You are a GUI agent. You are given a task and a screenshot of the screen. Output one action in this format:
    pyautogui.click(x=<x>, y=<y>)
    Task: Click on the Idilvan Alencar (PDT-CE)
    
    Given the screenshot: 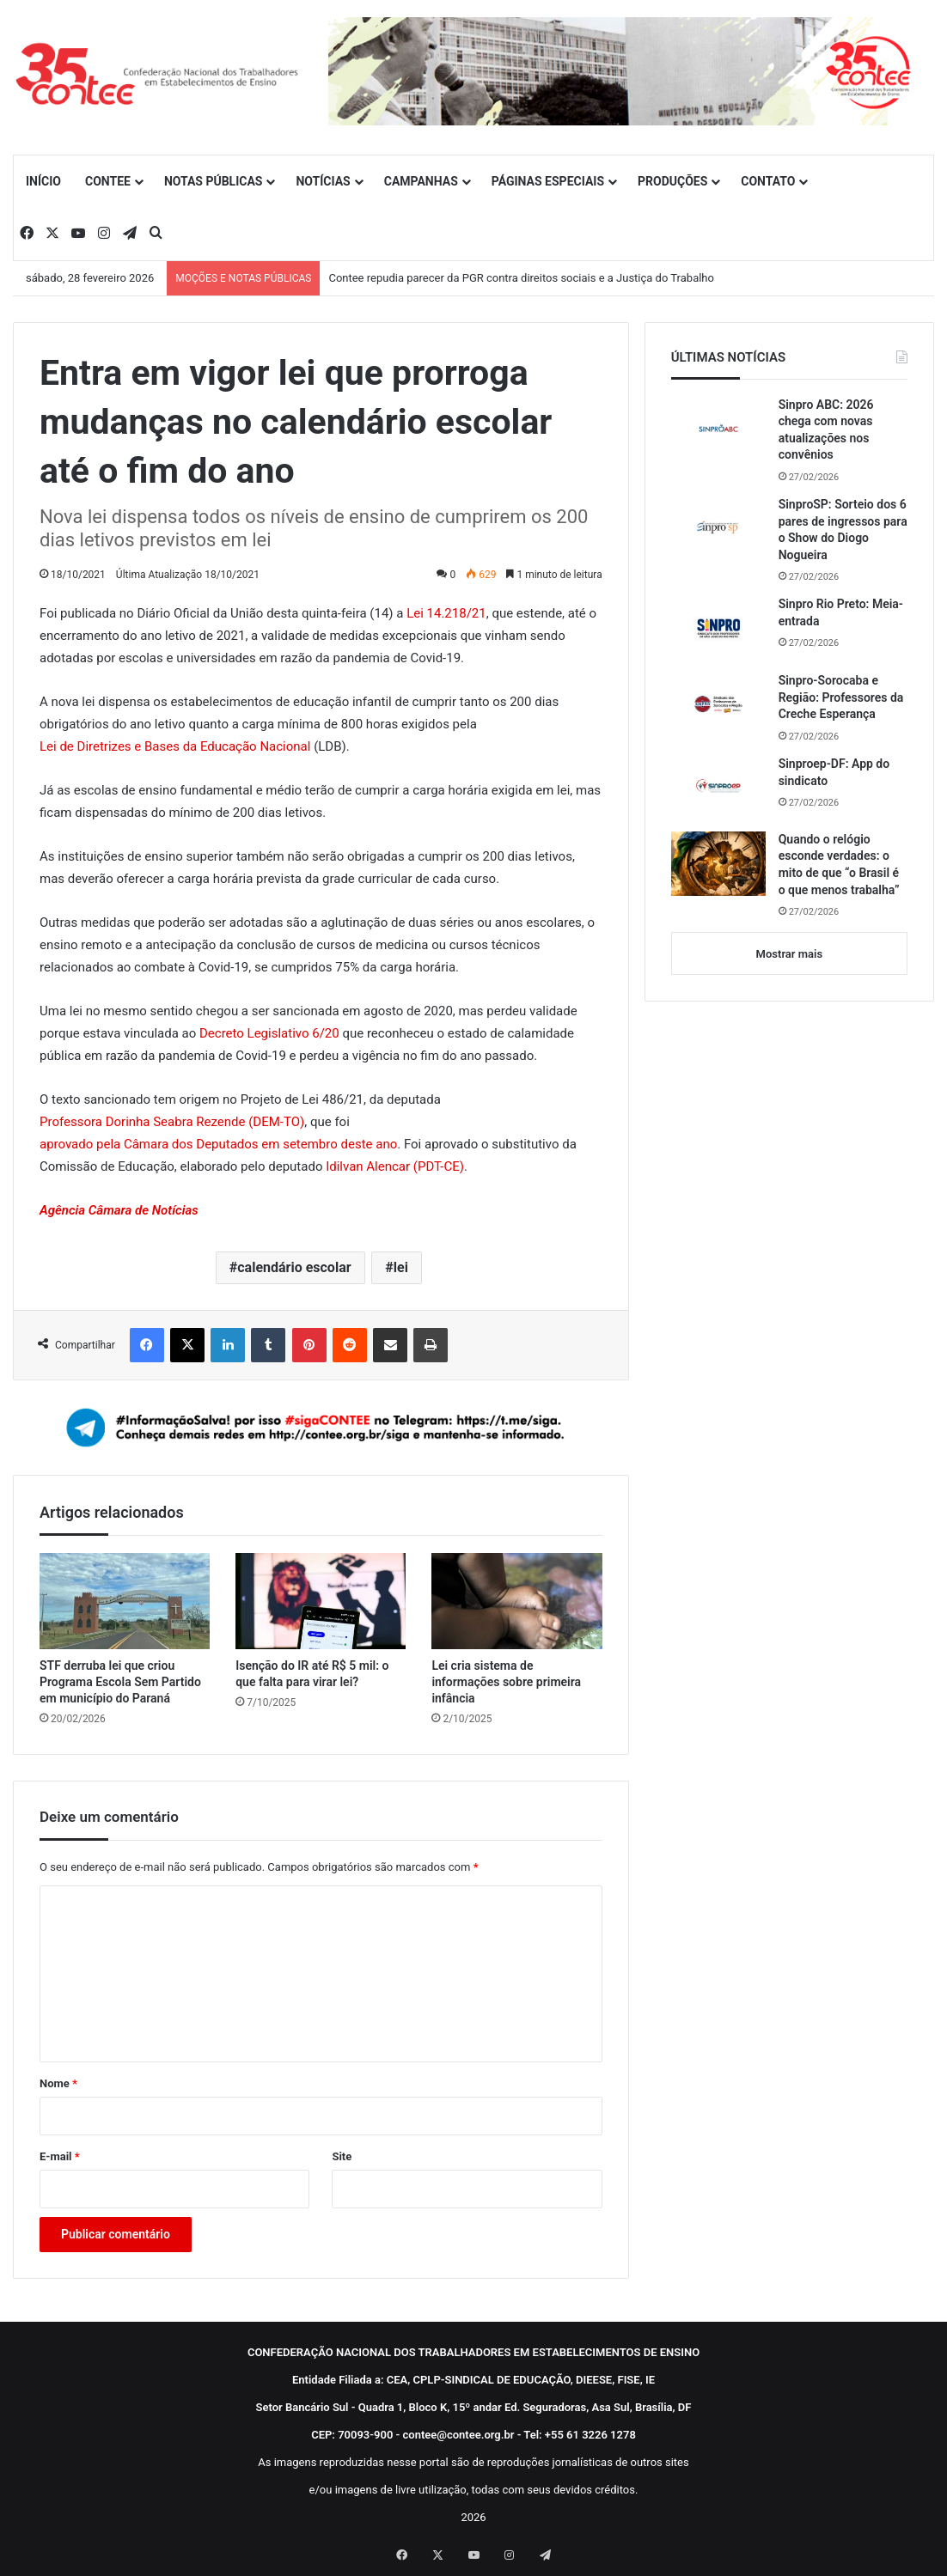 What is the action you would take?
    pyautogui.click(x=395, y=1166)
    